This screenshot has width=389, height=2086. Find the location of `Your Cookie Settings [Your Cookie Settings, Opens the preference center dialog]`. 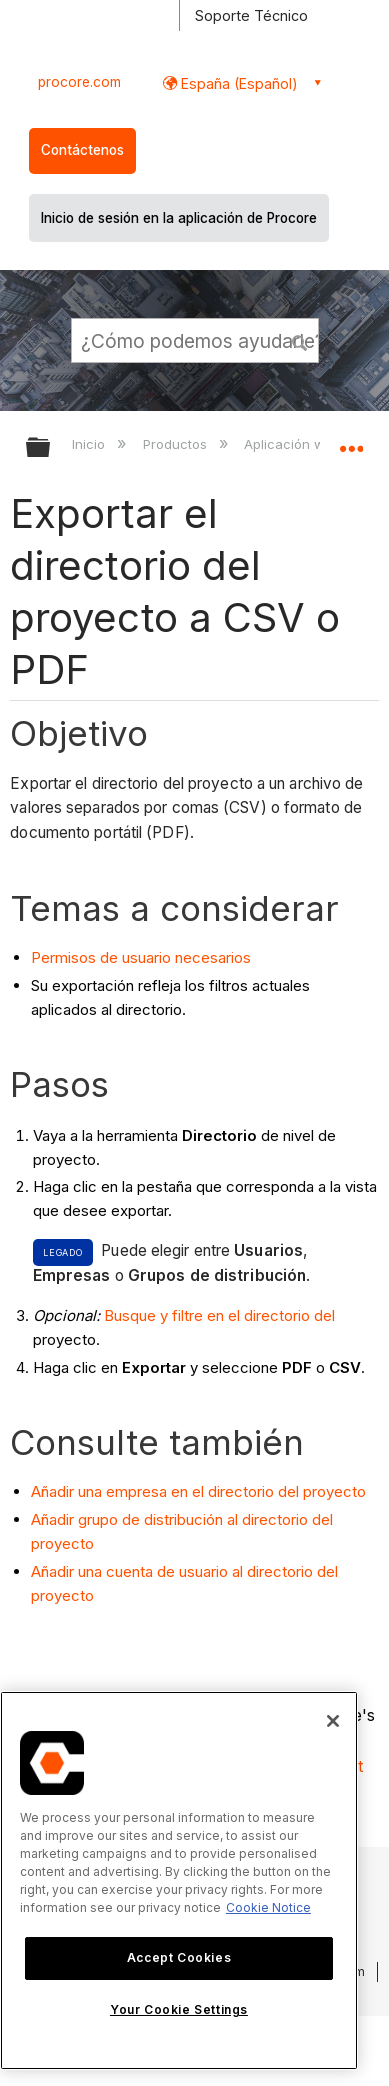

Your Cookie Settings [Your Cookie Settings, Opens the preference center dialog] is located at coordinates (179, 2009).